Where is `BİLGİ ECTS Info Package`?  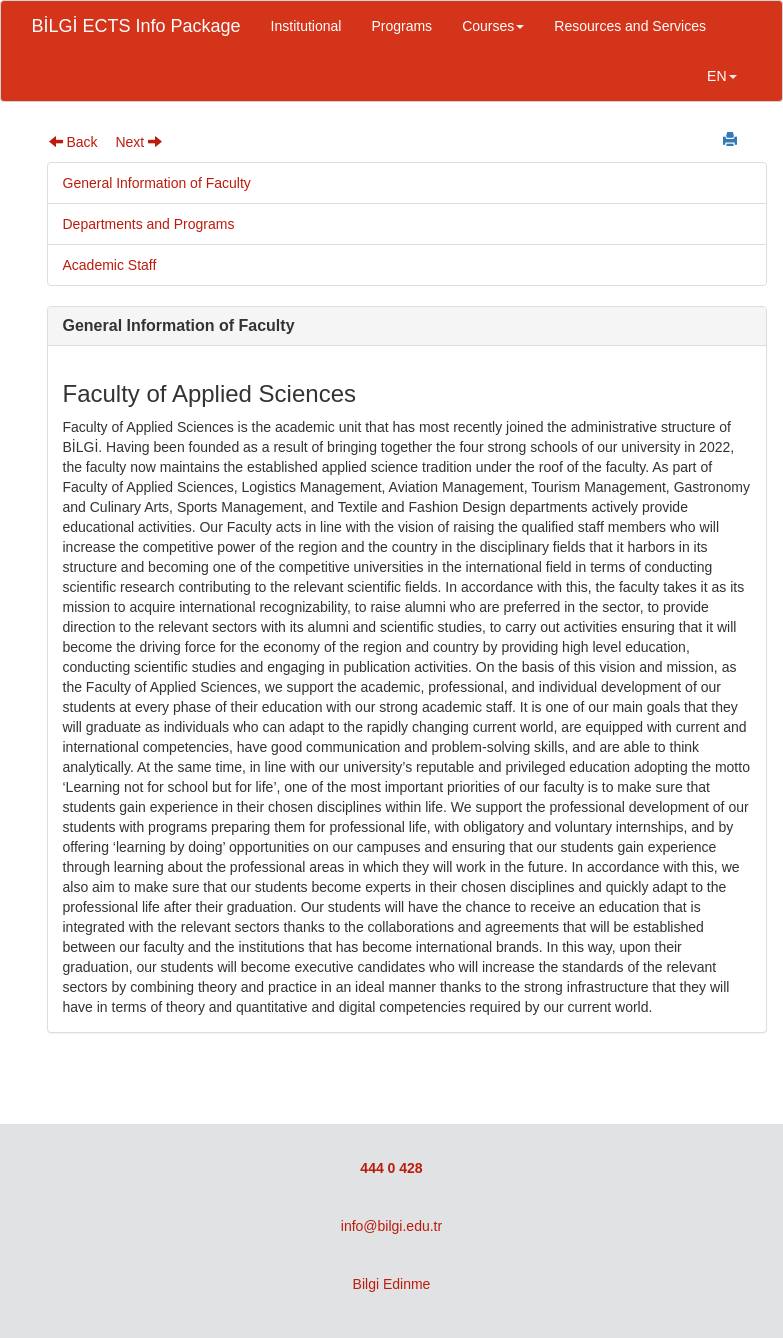 BİLGİ ECTS Info Package is located at coordinates (136, 26).